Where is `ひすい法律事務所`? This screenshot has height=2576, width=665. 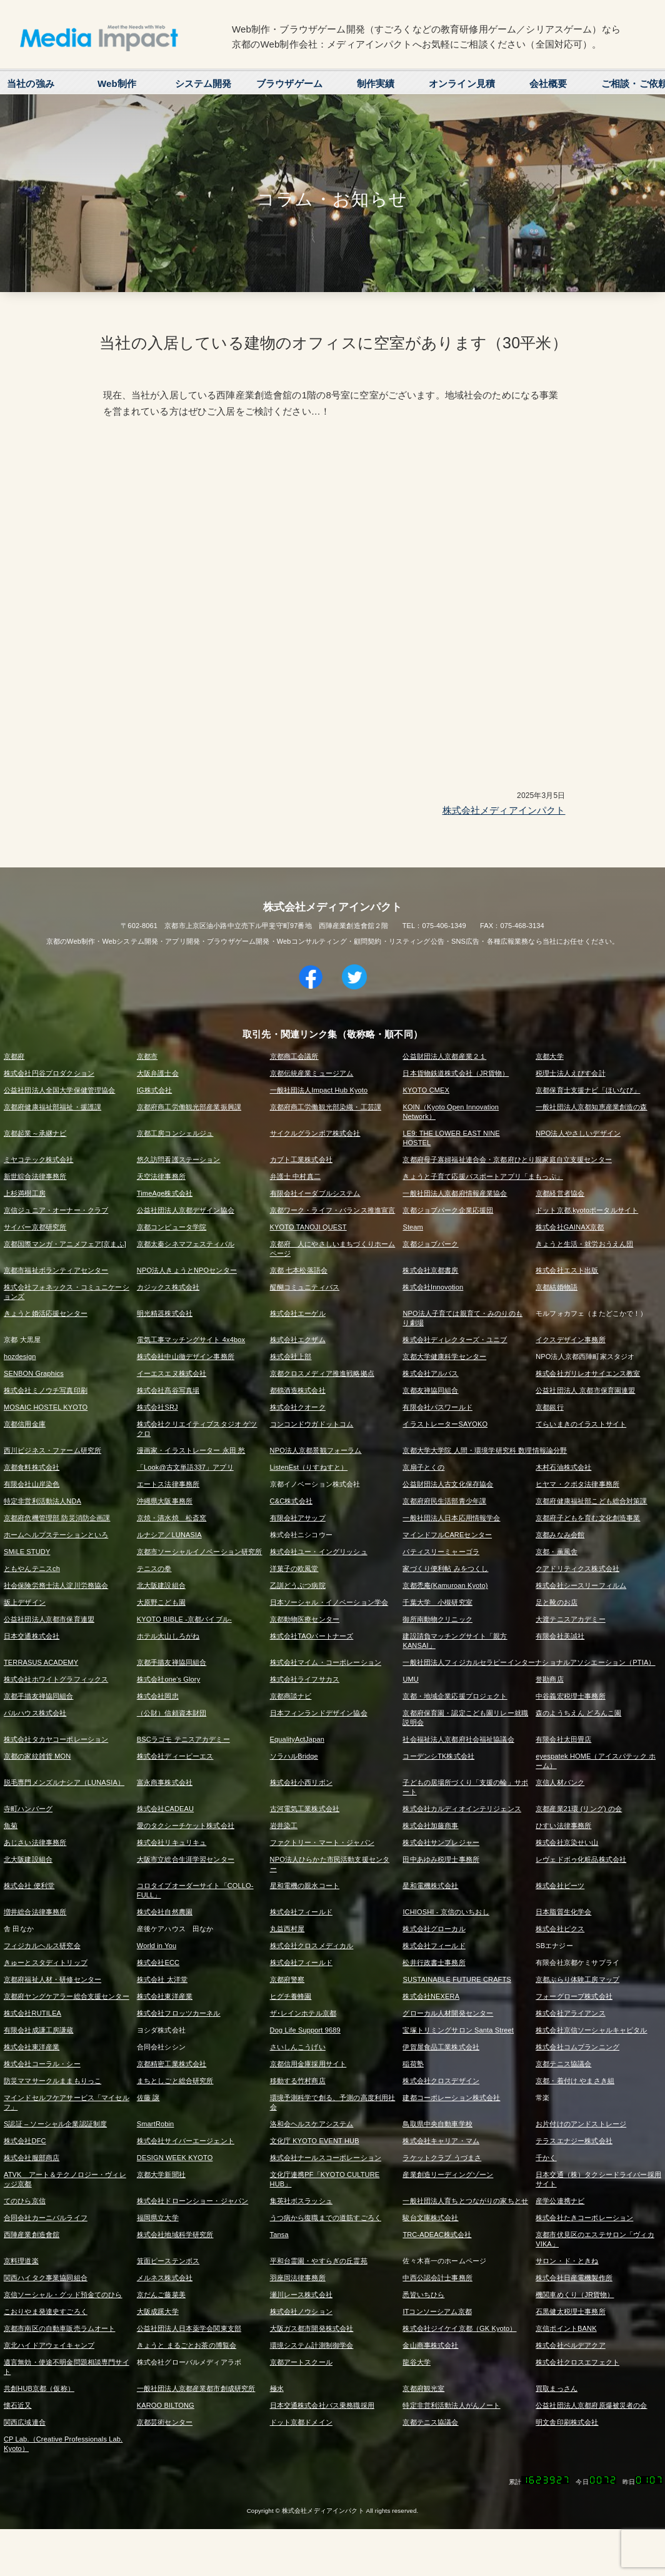 ひすい法律事務所 is located at coordinates (563, 1825).